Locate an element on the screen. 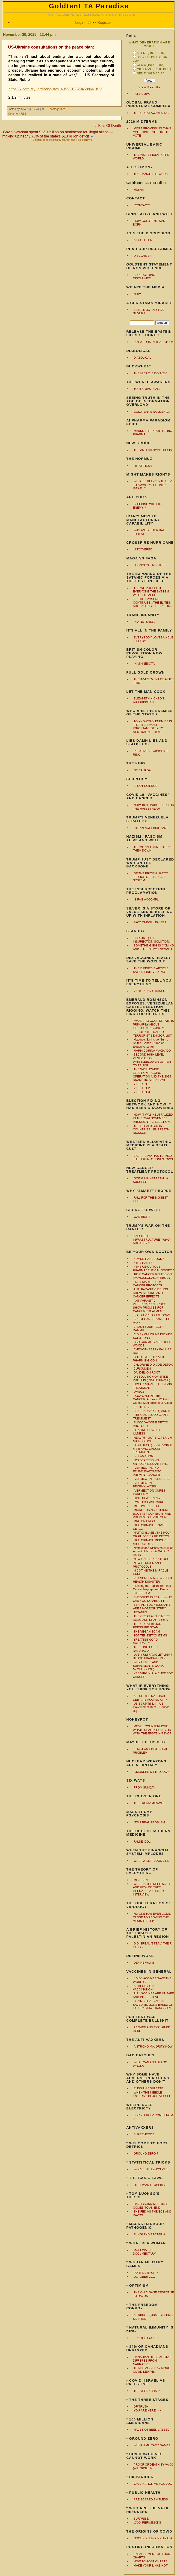 This screenshot has width=177, height=2576. FIBROUS BLOOD CLOTS TREATMENT is located at coordinates (150, 1416).